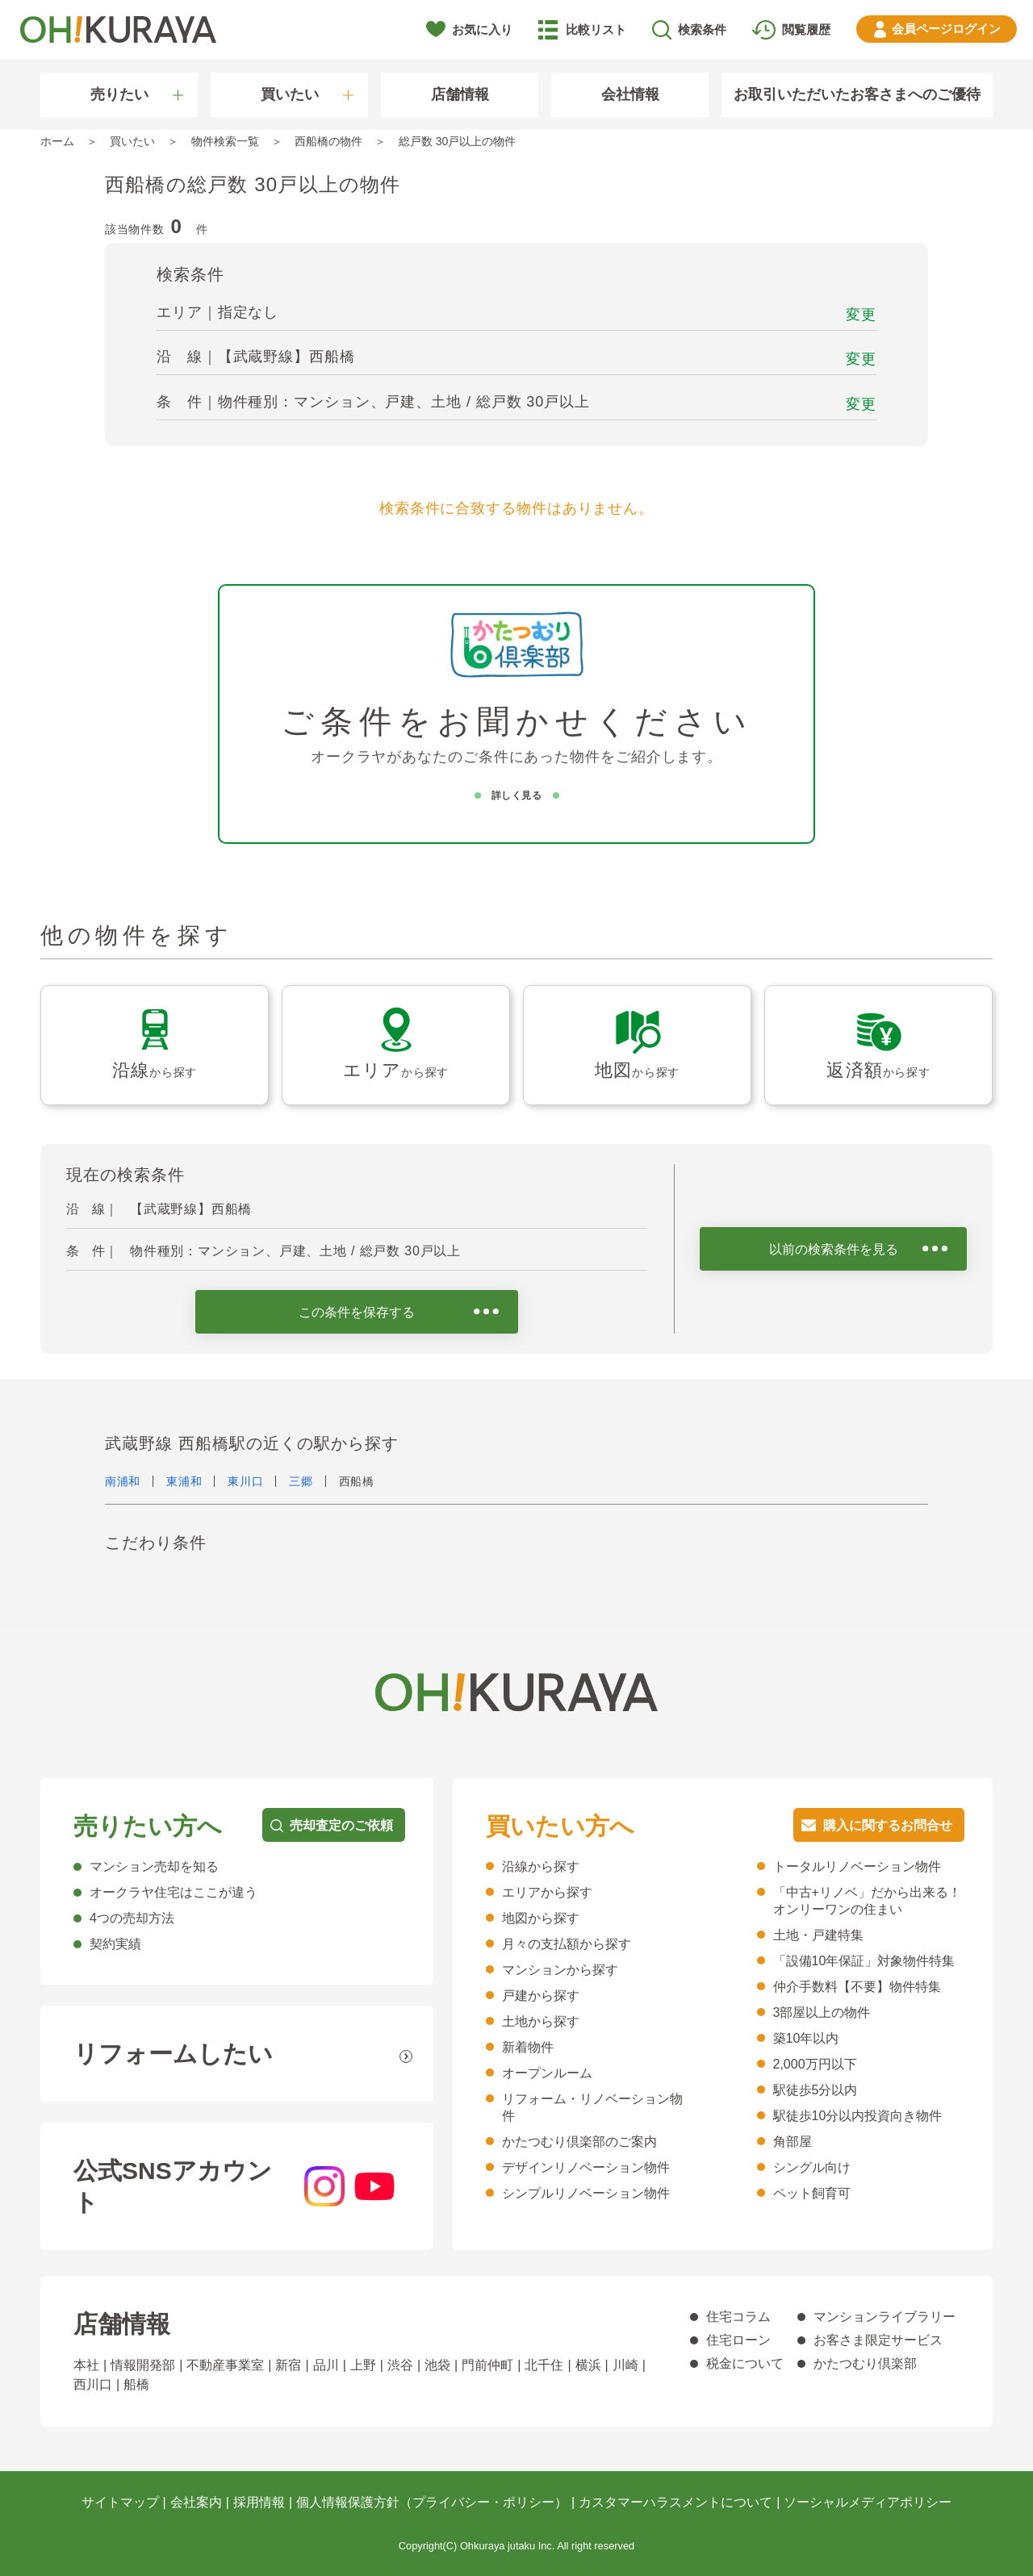  Describe the element at coordinates (857, 1987) in the screenshot. I see `仲介手数料【不要】物件特集` at that location.